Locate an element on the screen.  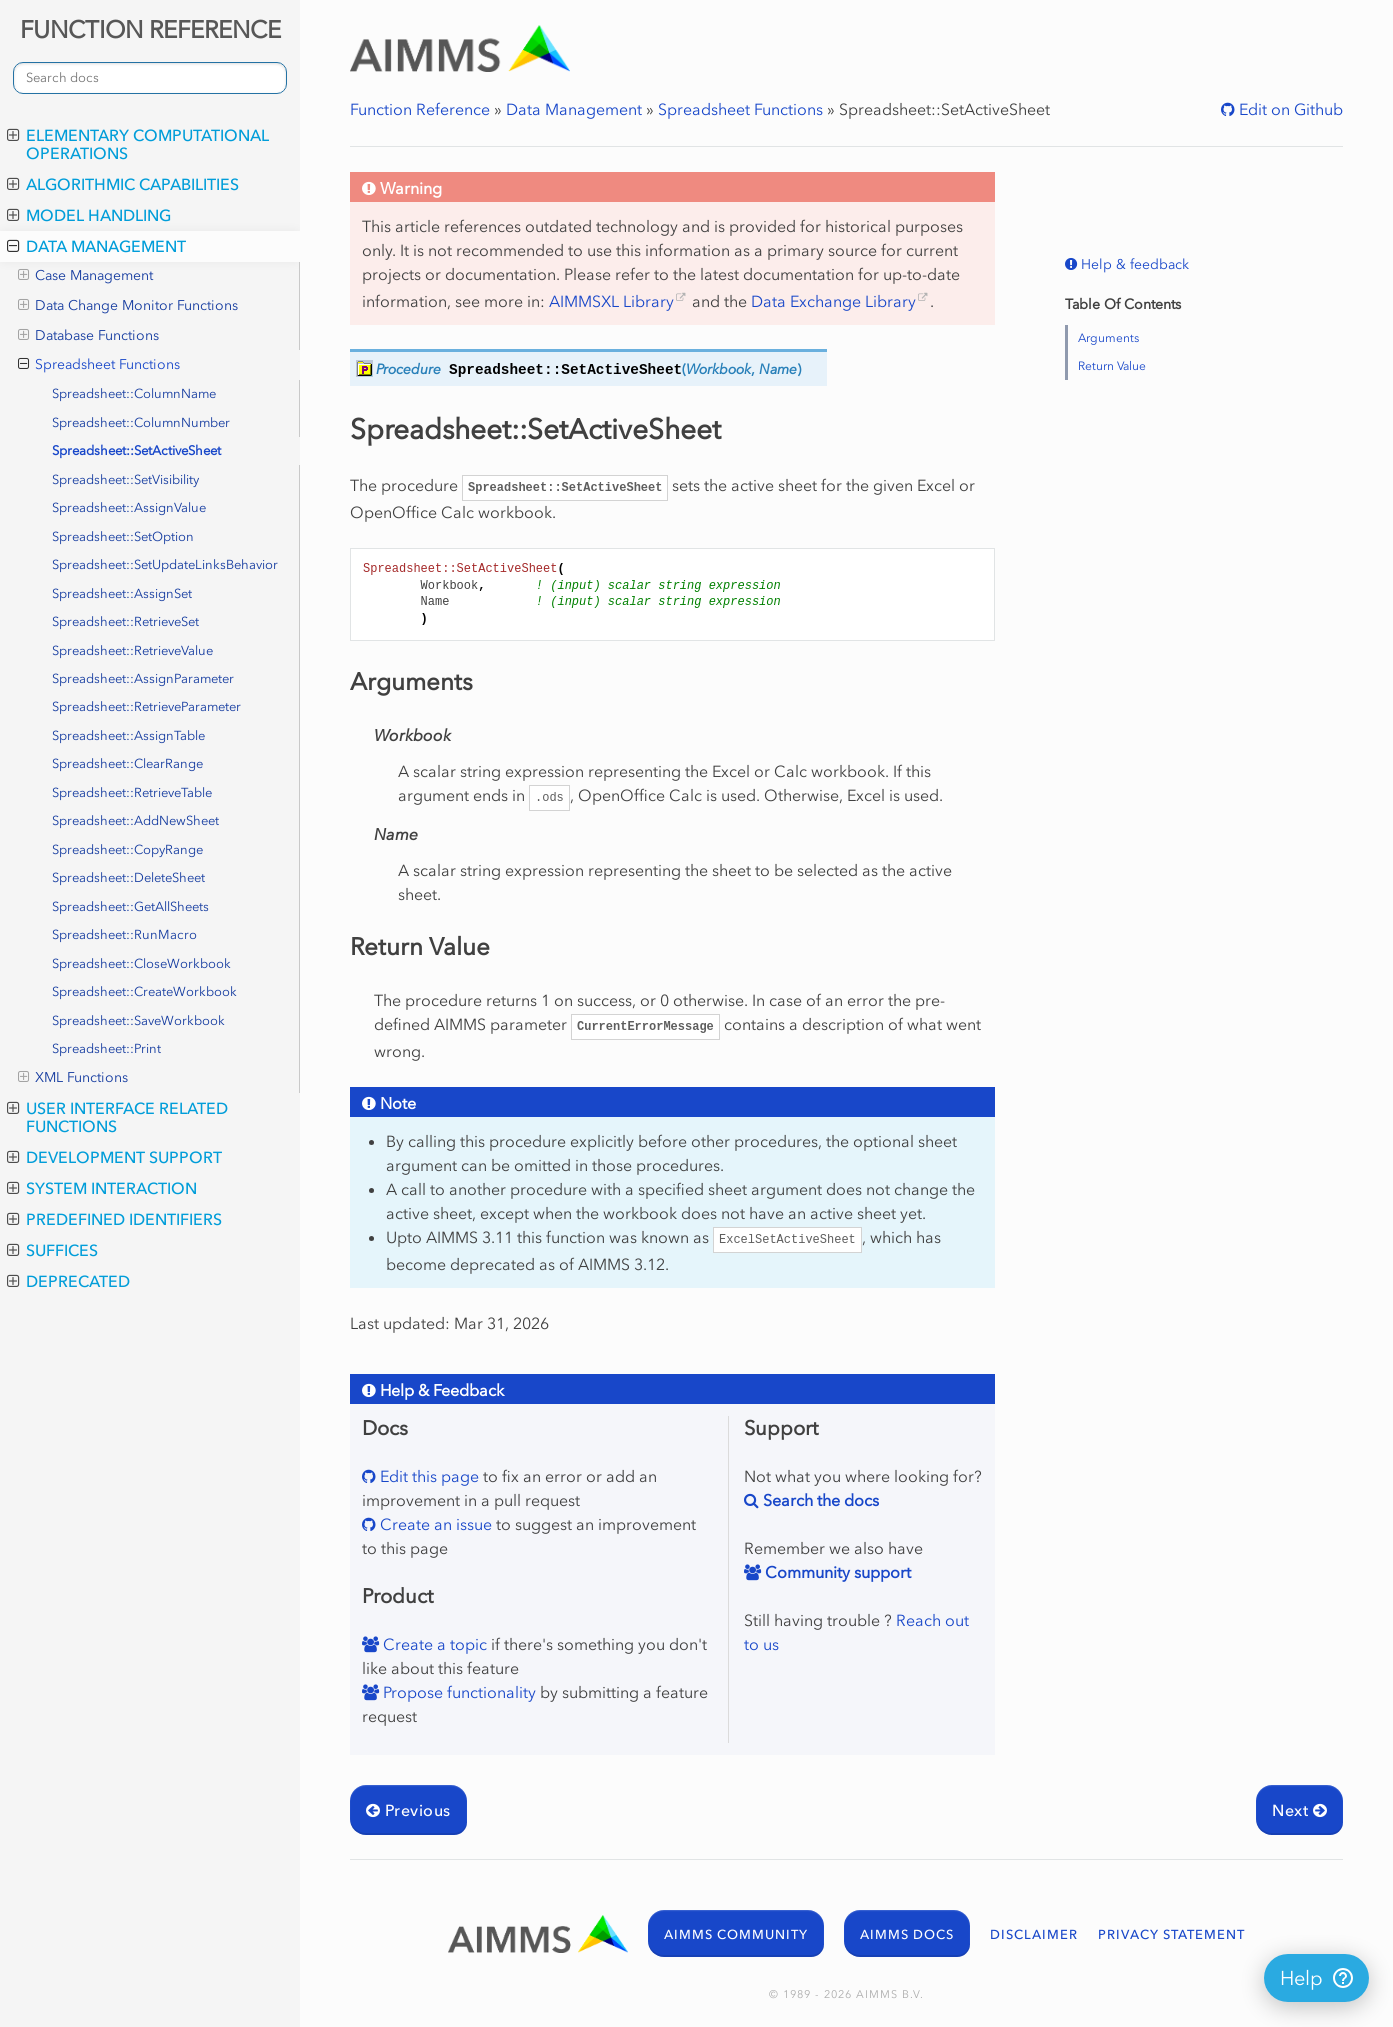
Spreadsheet::RetrieveSet is located at coordinates (125, 621).